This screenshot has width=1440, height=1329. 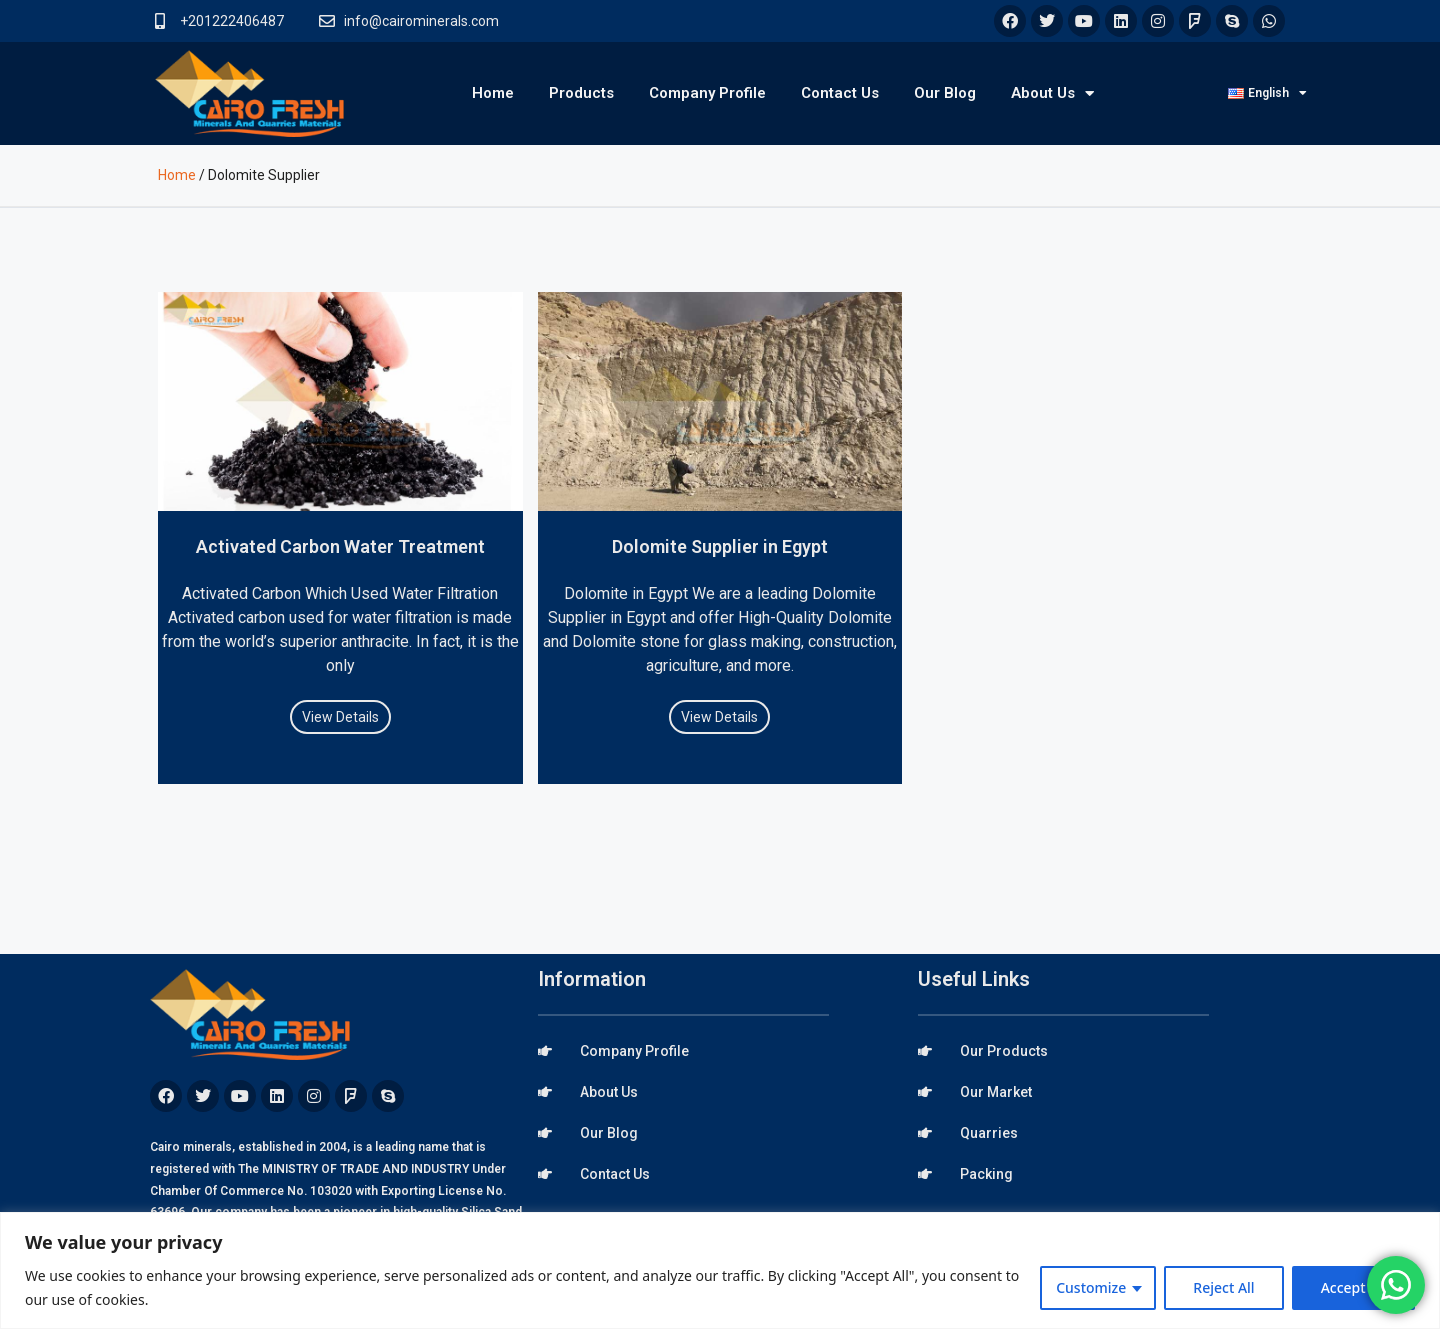 What do you see at coordinates (1223, 1287) in the screenshot?
I see `Reject All` at bounding box center [1223, 1287].